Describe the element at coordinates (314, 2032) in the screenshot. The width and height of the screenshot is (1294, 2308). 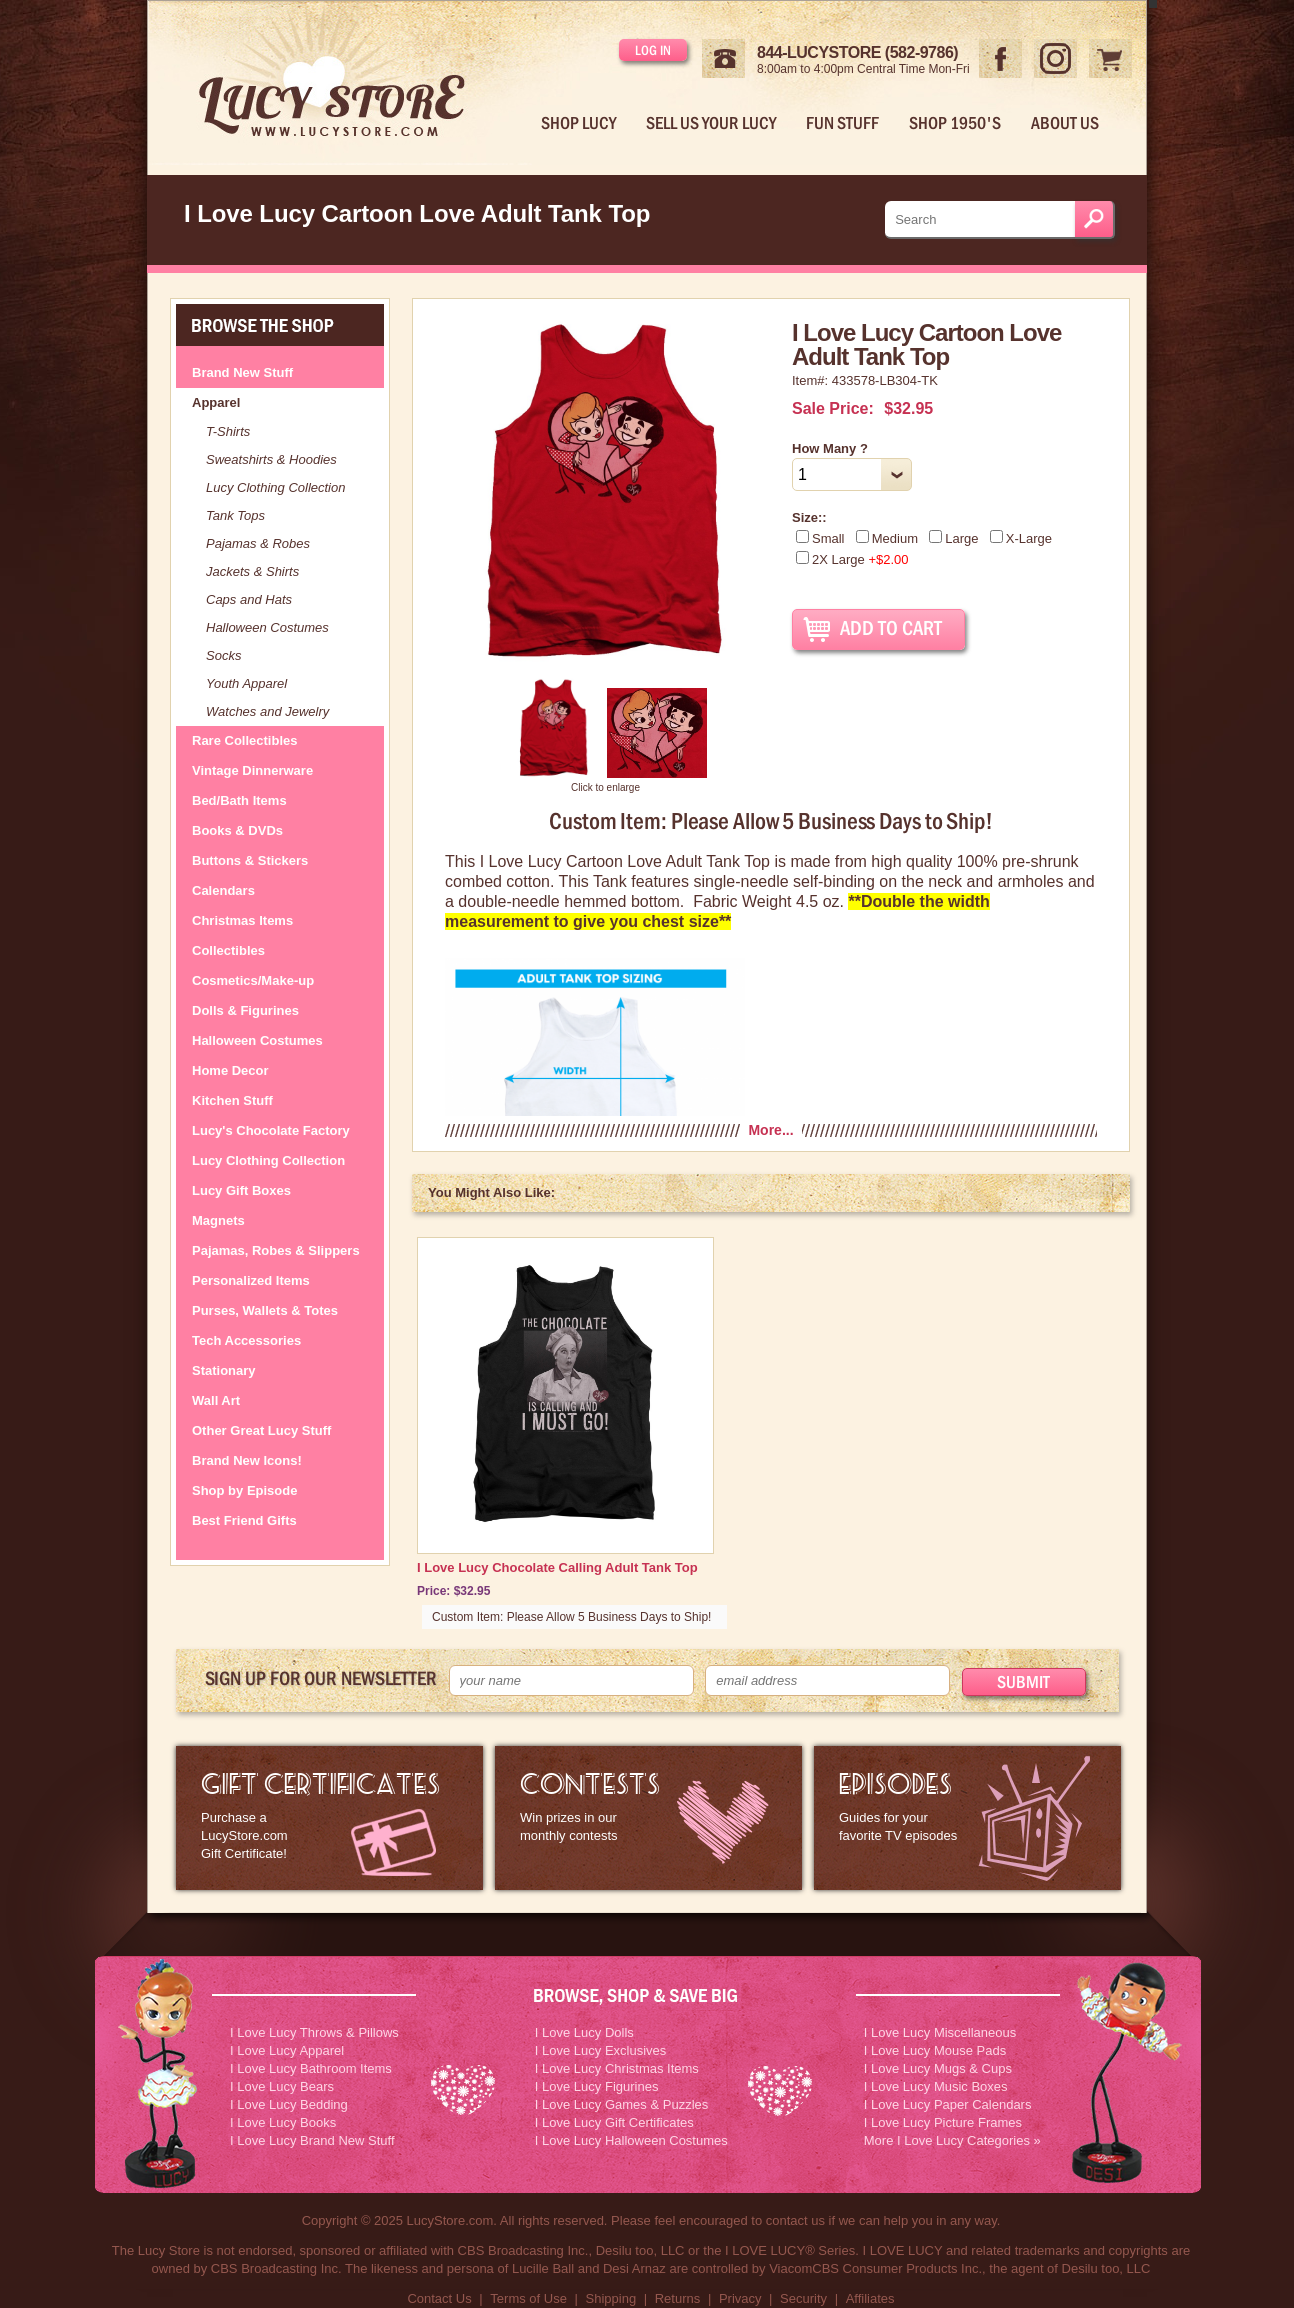
I see `I Love Lucy Throws & Pillows` at that location.